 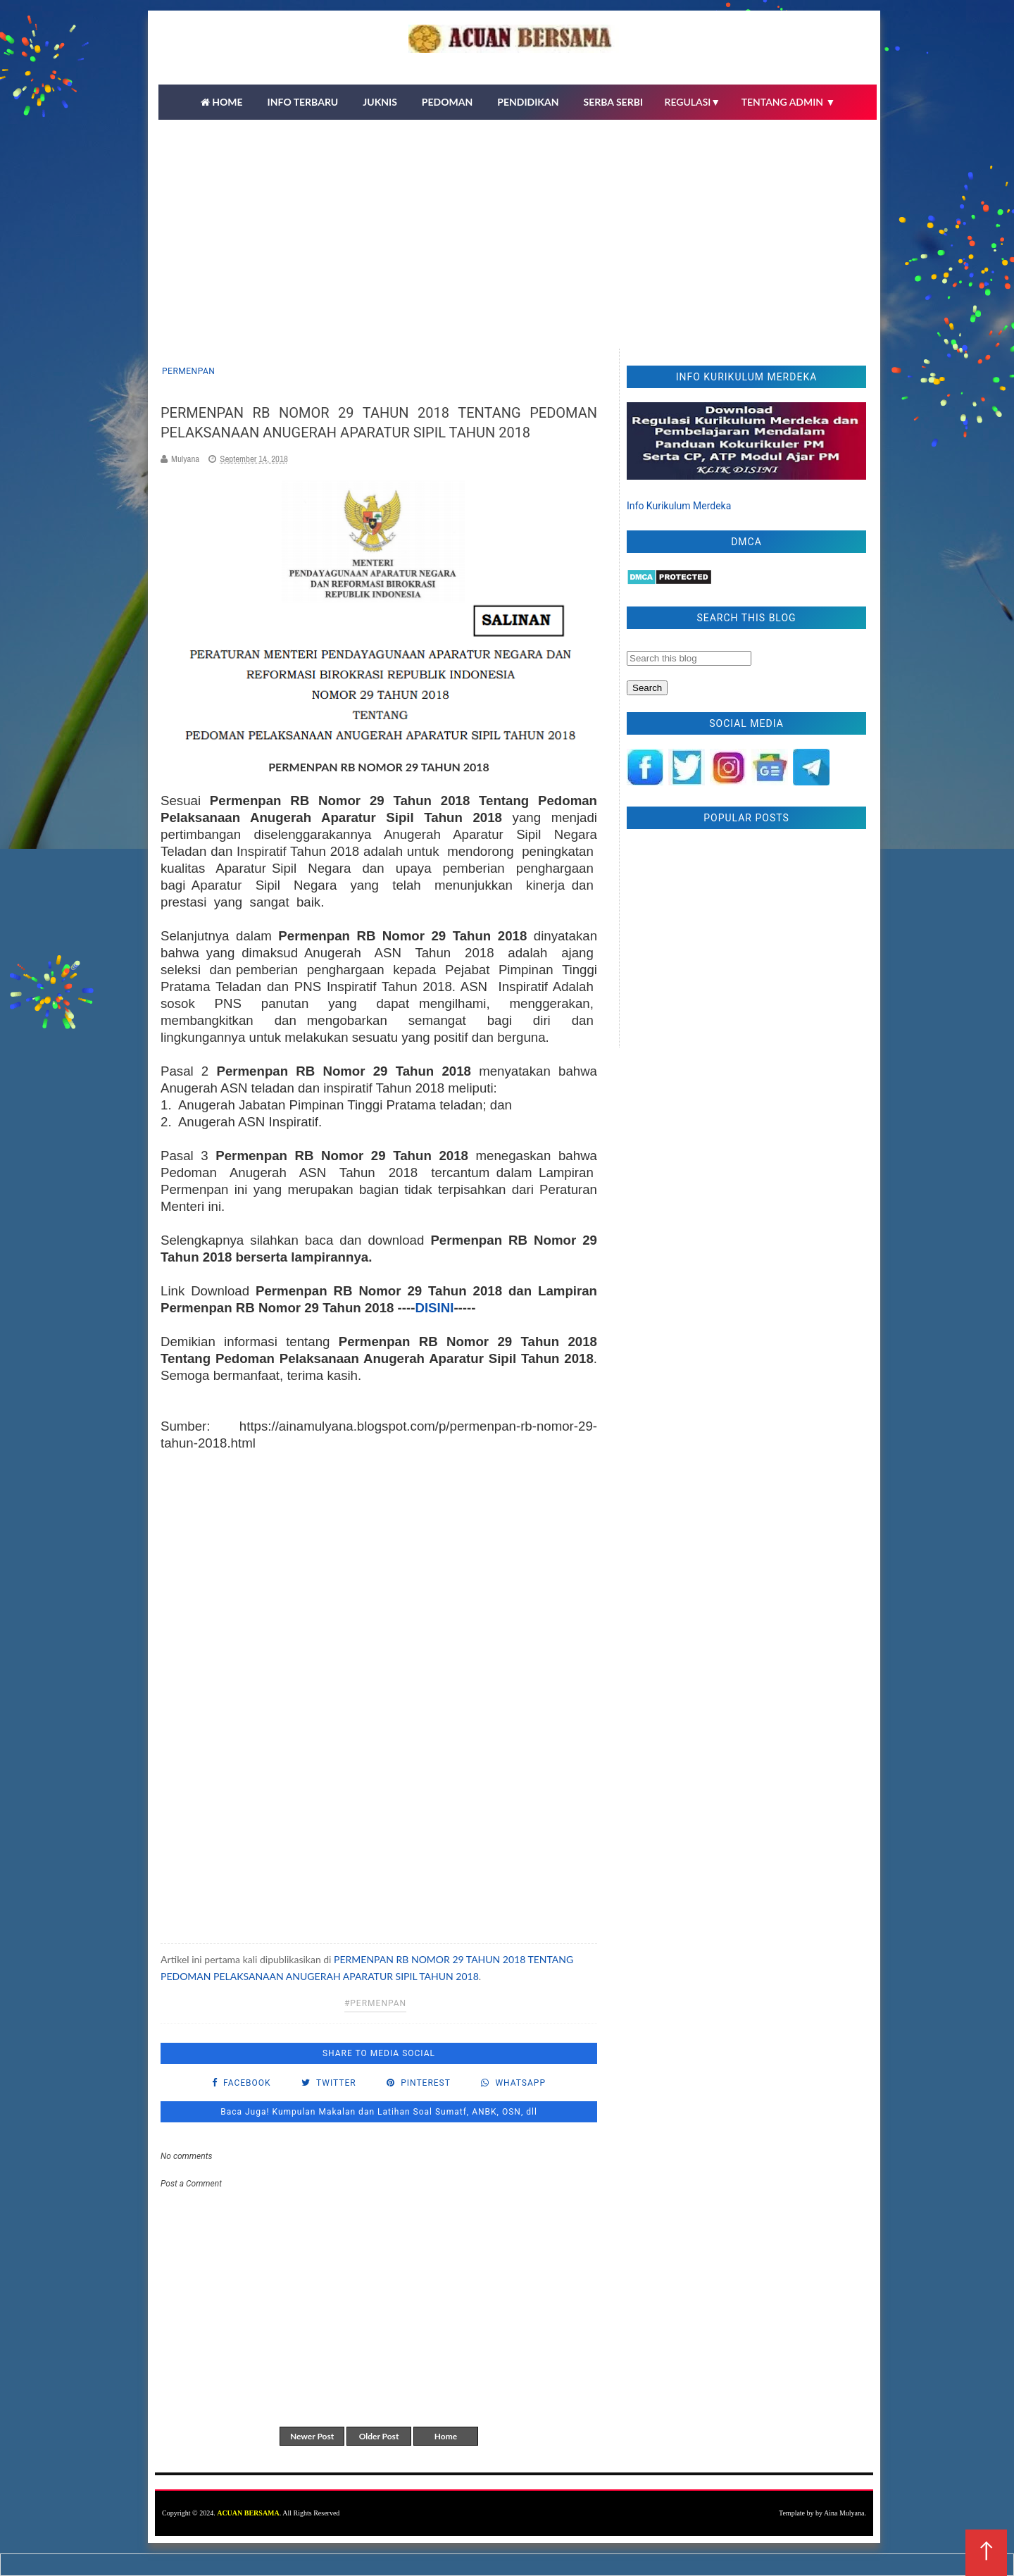 I want to click on [Search this blog], so click(x=689, y=658).